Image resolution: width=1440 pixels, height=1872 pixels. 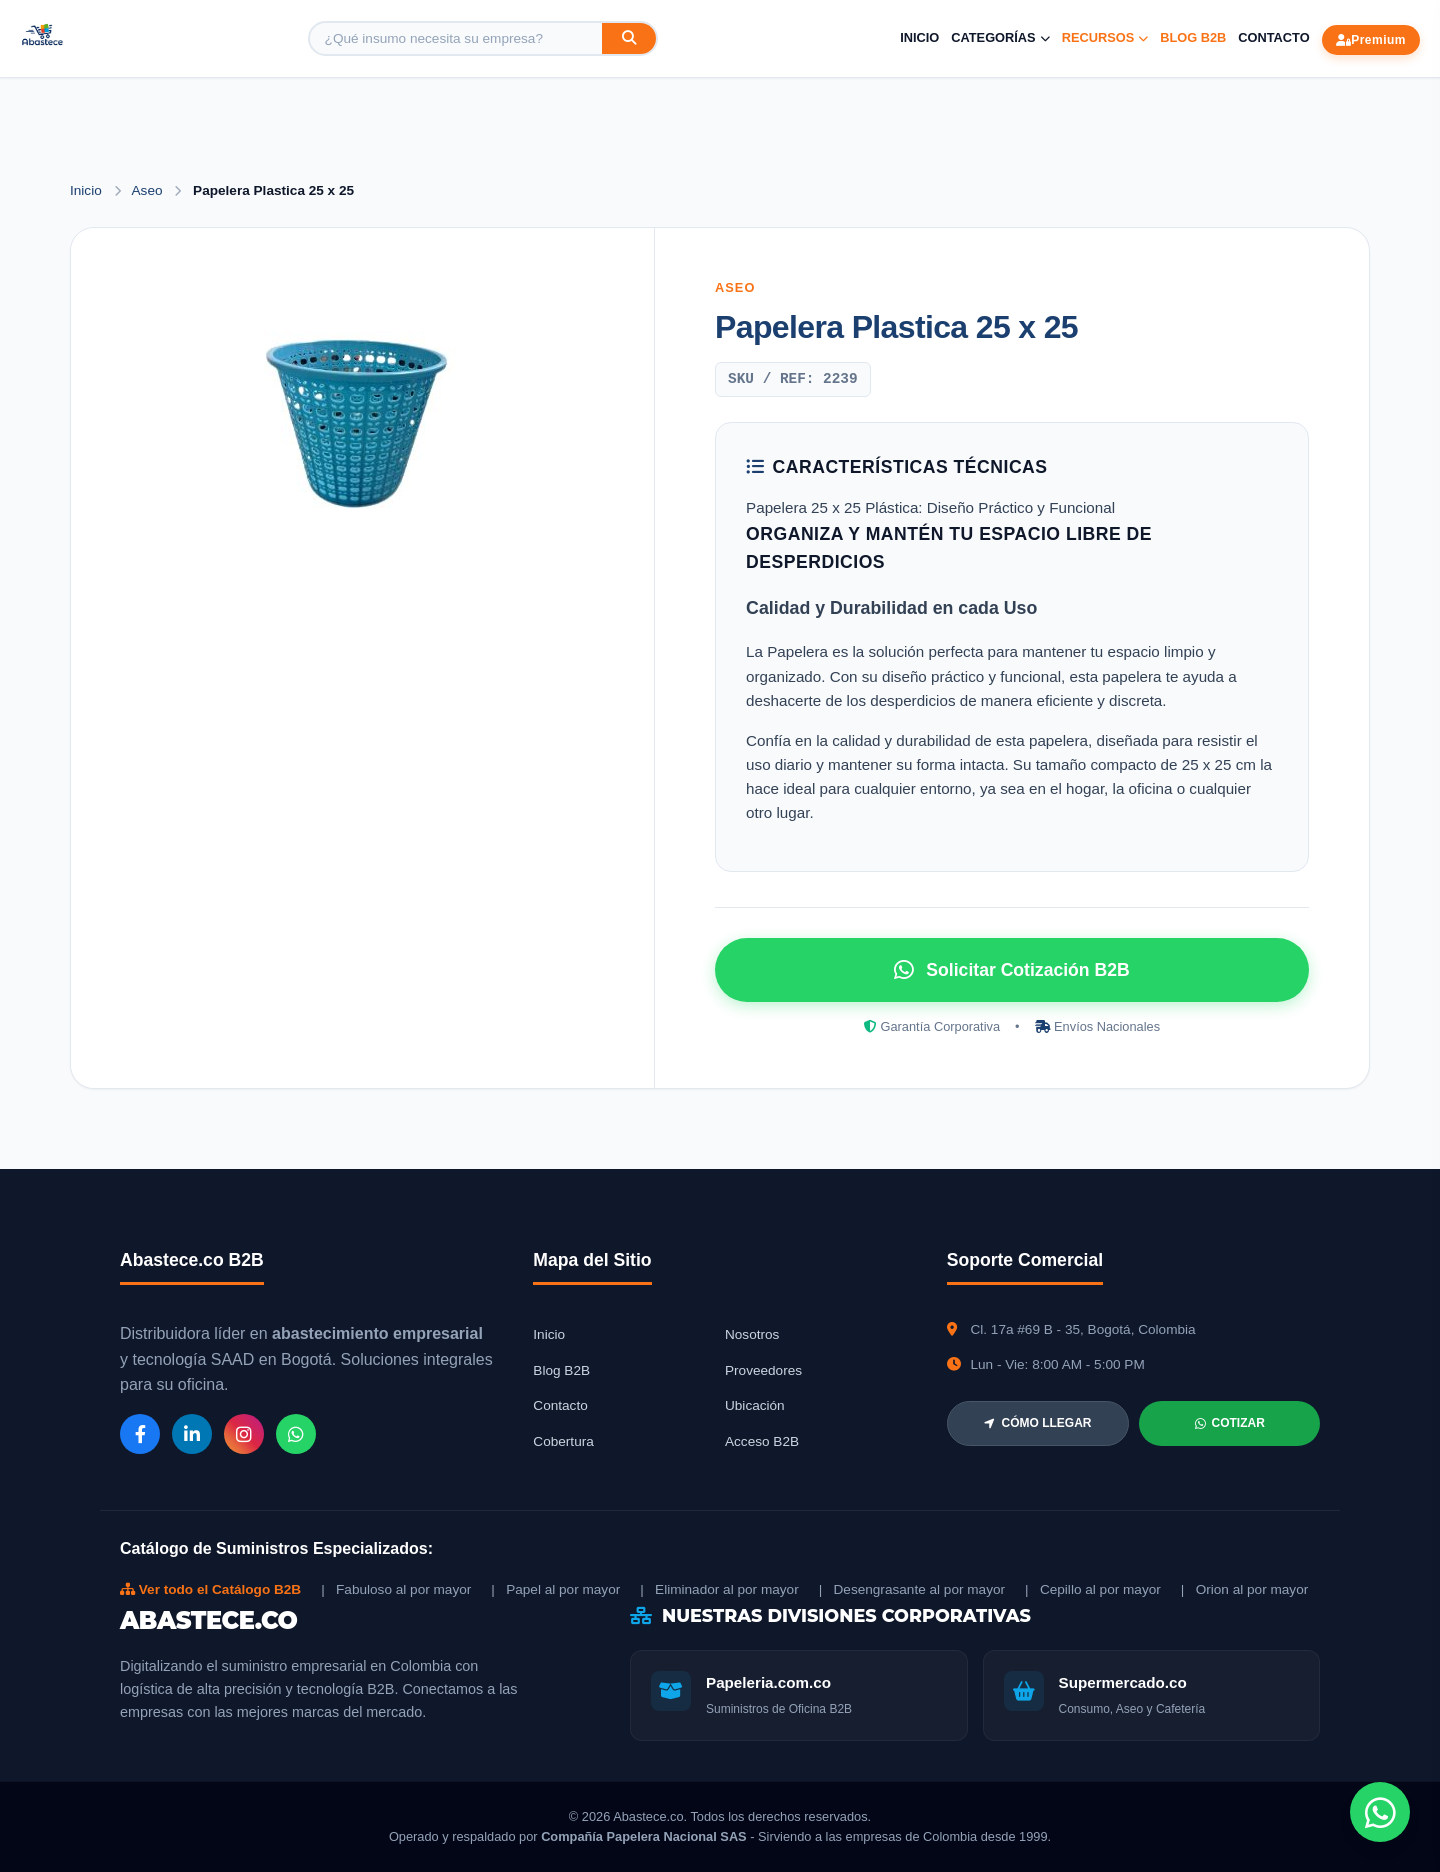 What do you see at coordinates (563, 1441) in the screenshot?
I see `Cobertura` at bounding box center [563, 1441].